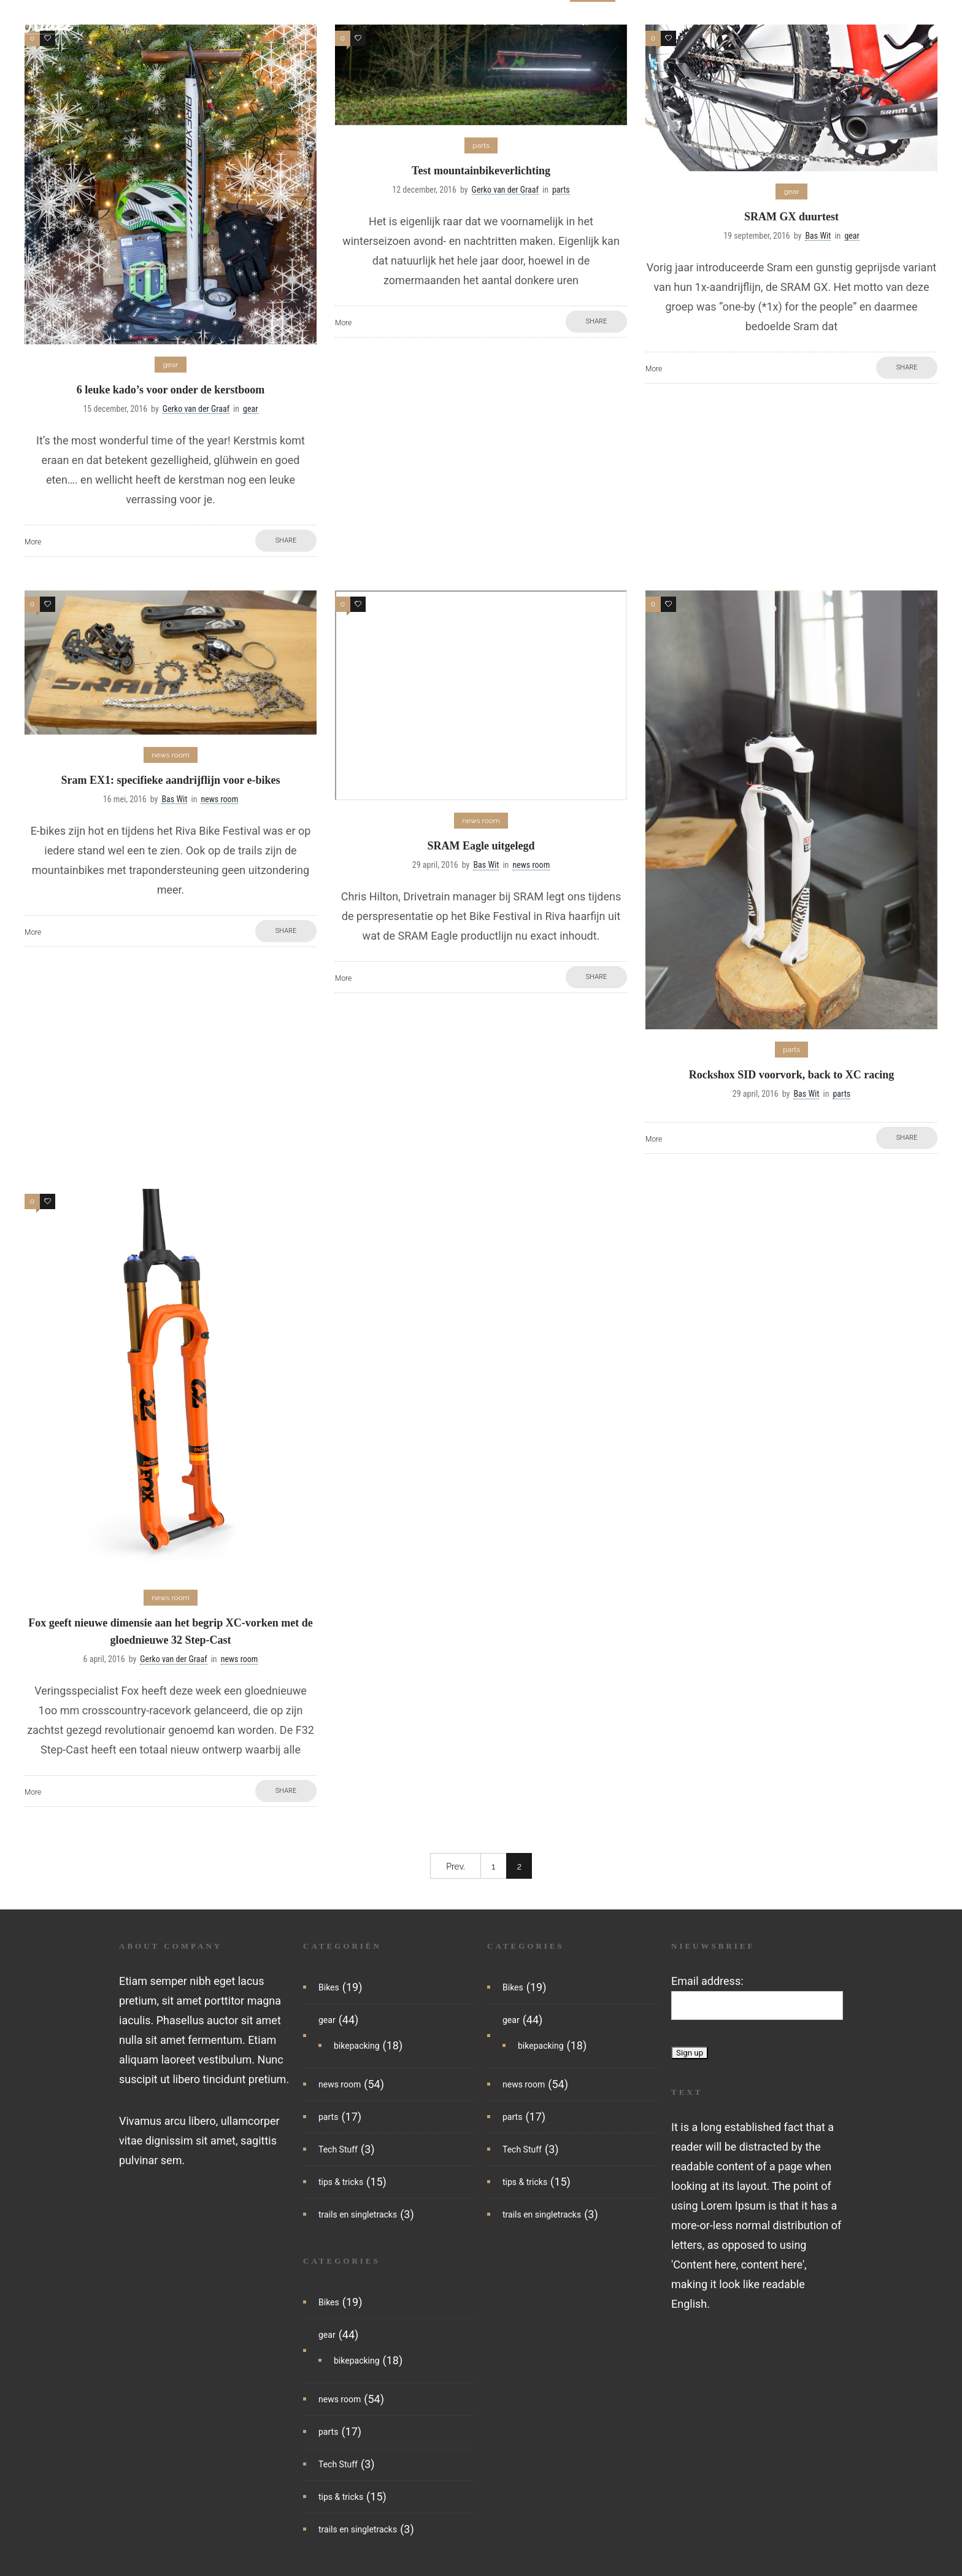 Image resolution: width=962 pixels, height=2576 pixels. I want to click on bikepacking, so click(491, 21).